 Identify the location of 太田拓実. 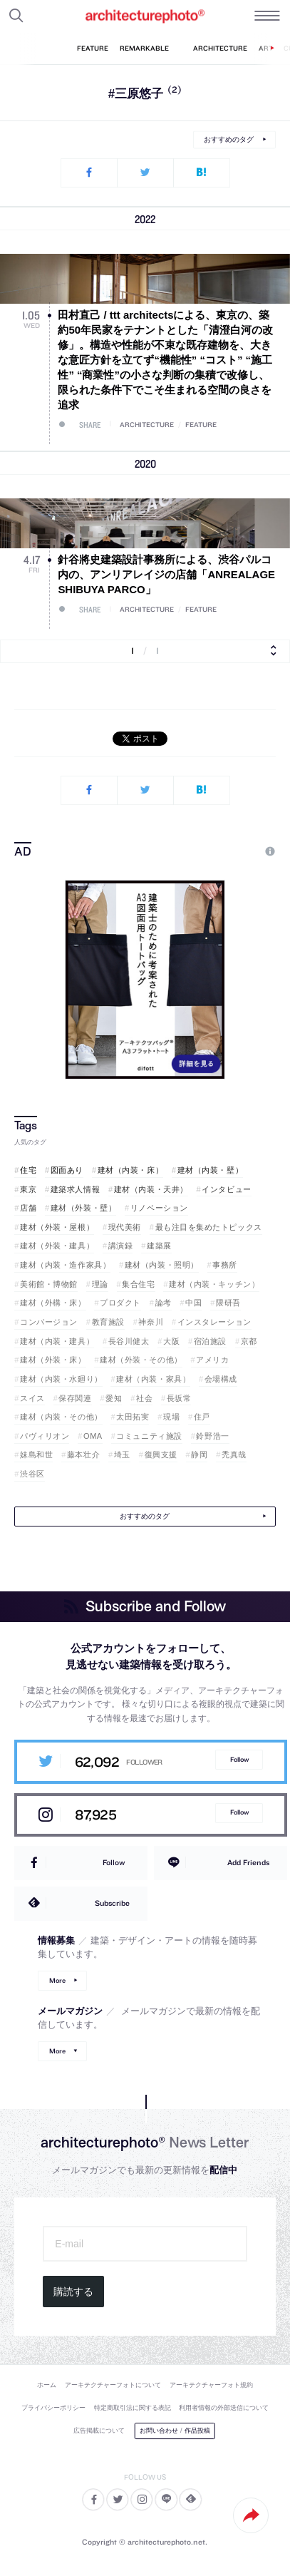
(132, 1416).